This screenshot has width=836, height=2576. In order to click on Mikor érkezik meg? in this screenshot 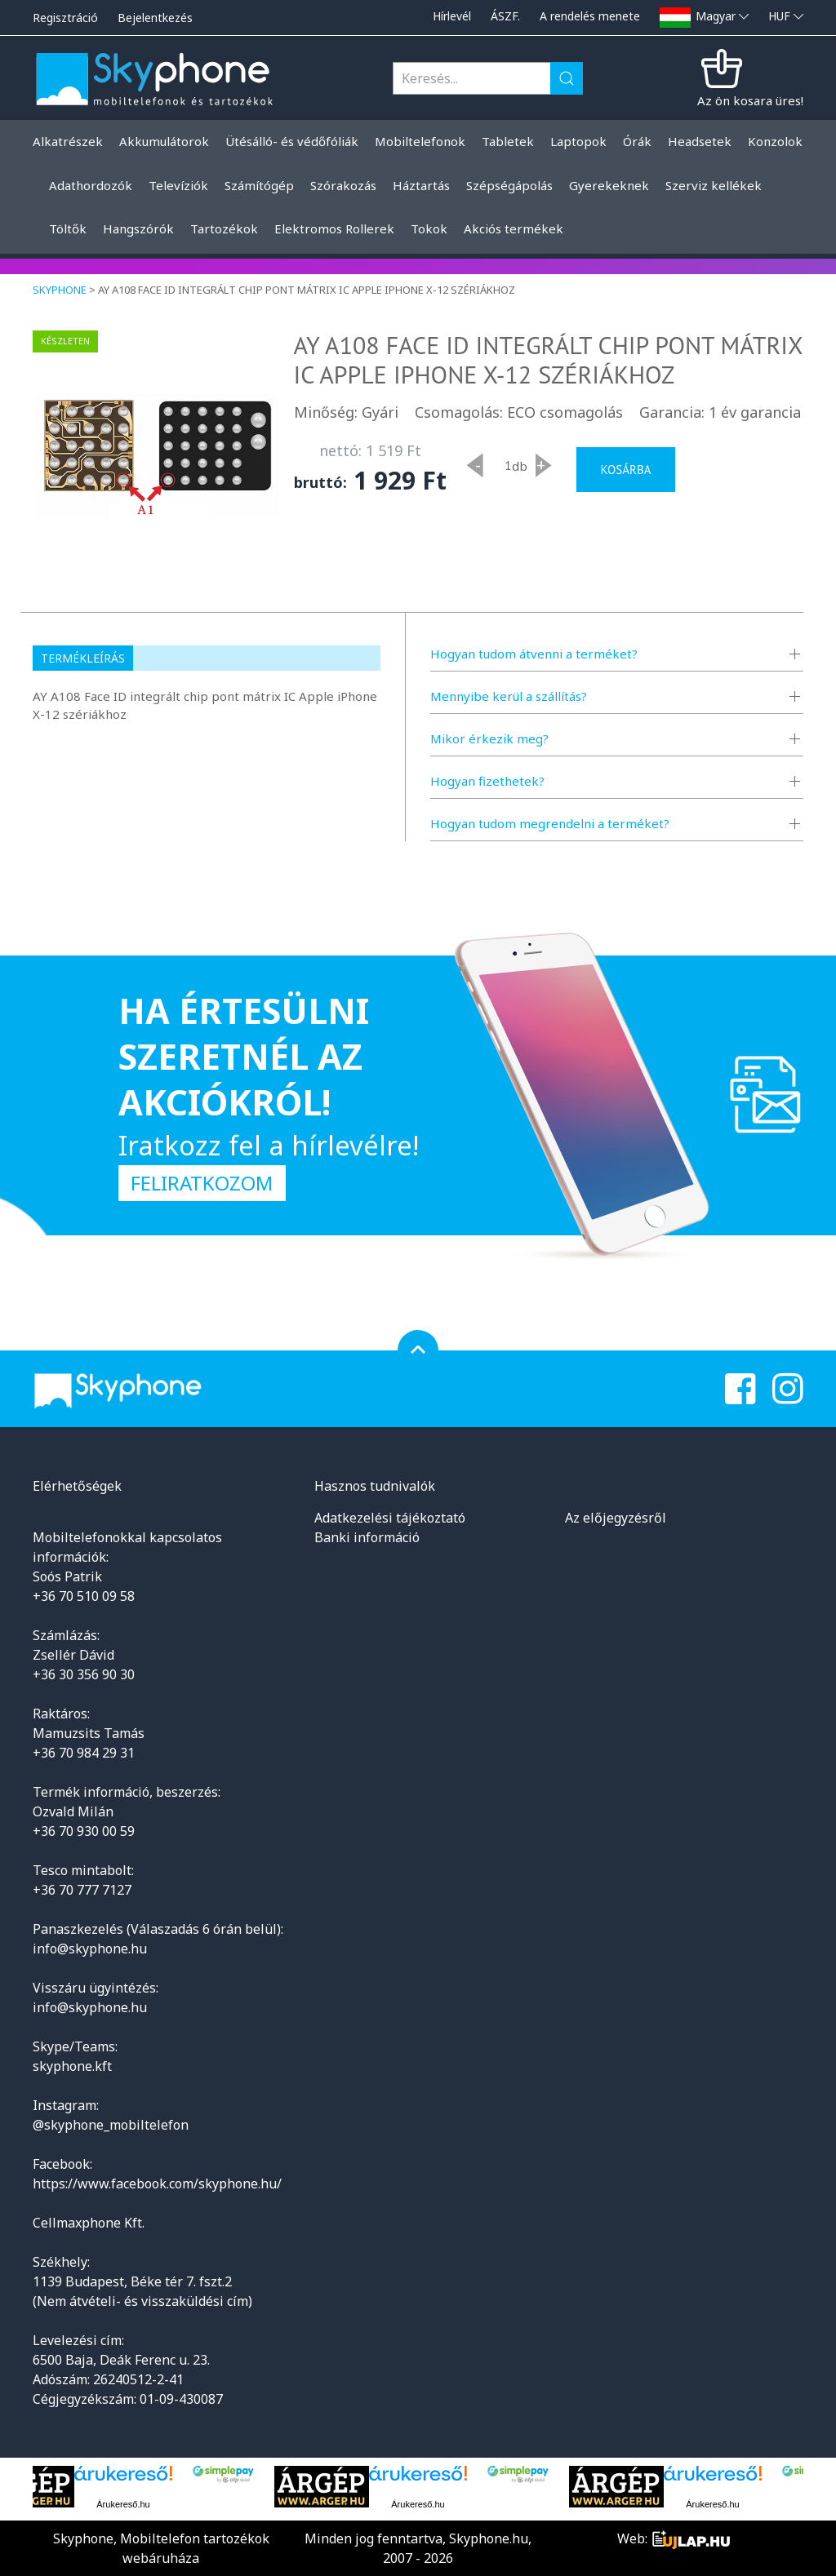, I will do `click(489, 738)`.